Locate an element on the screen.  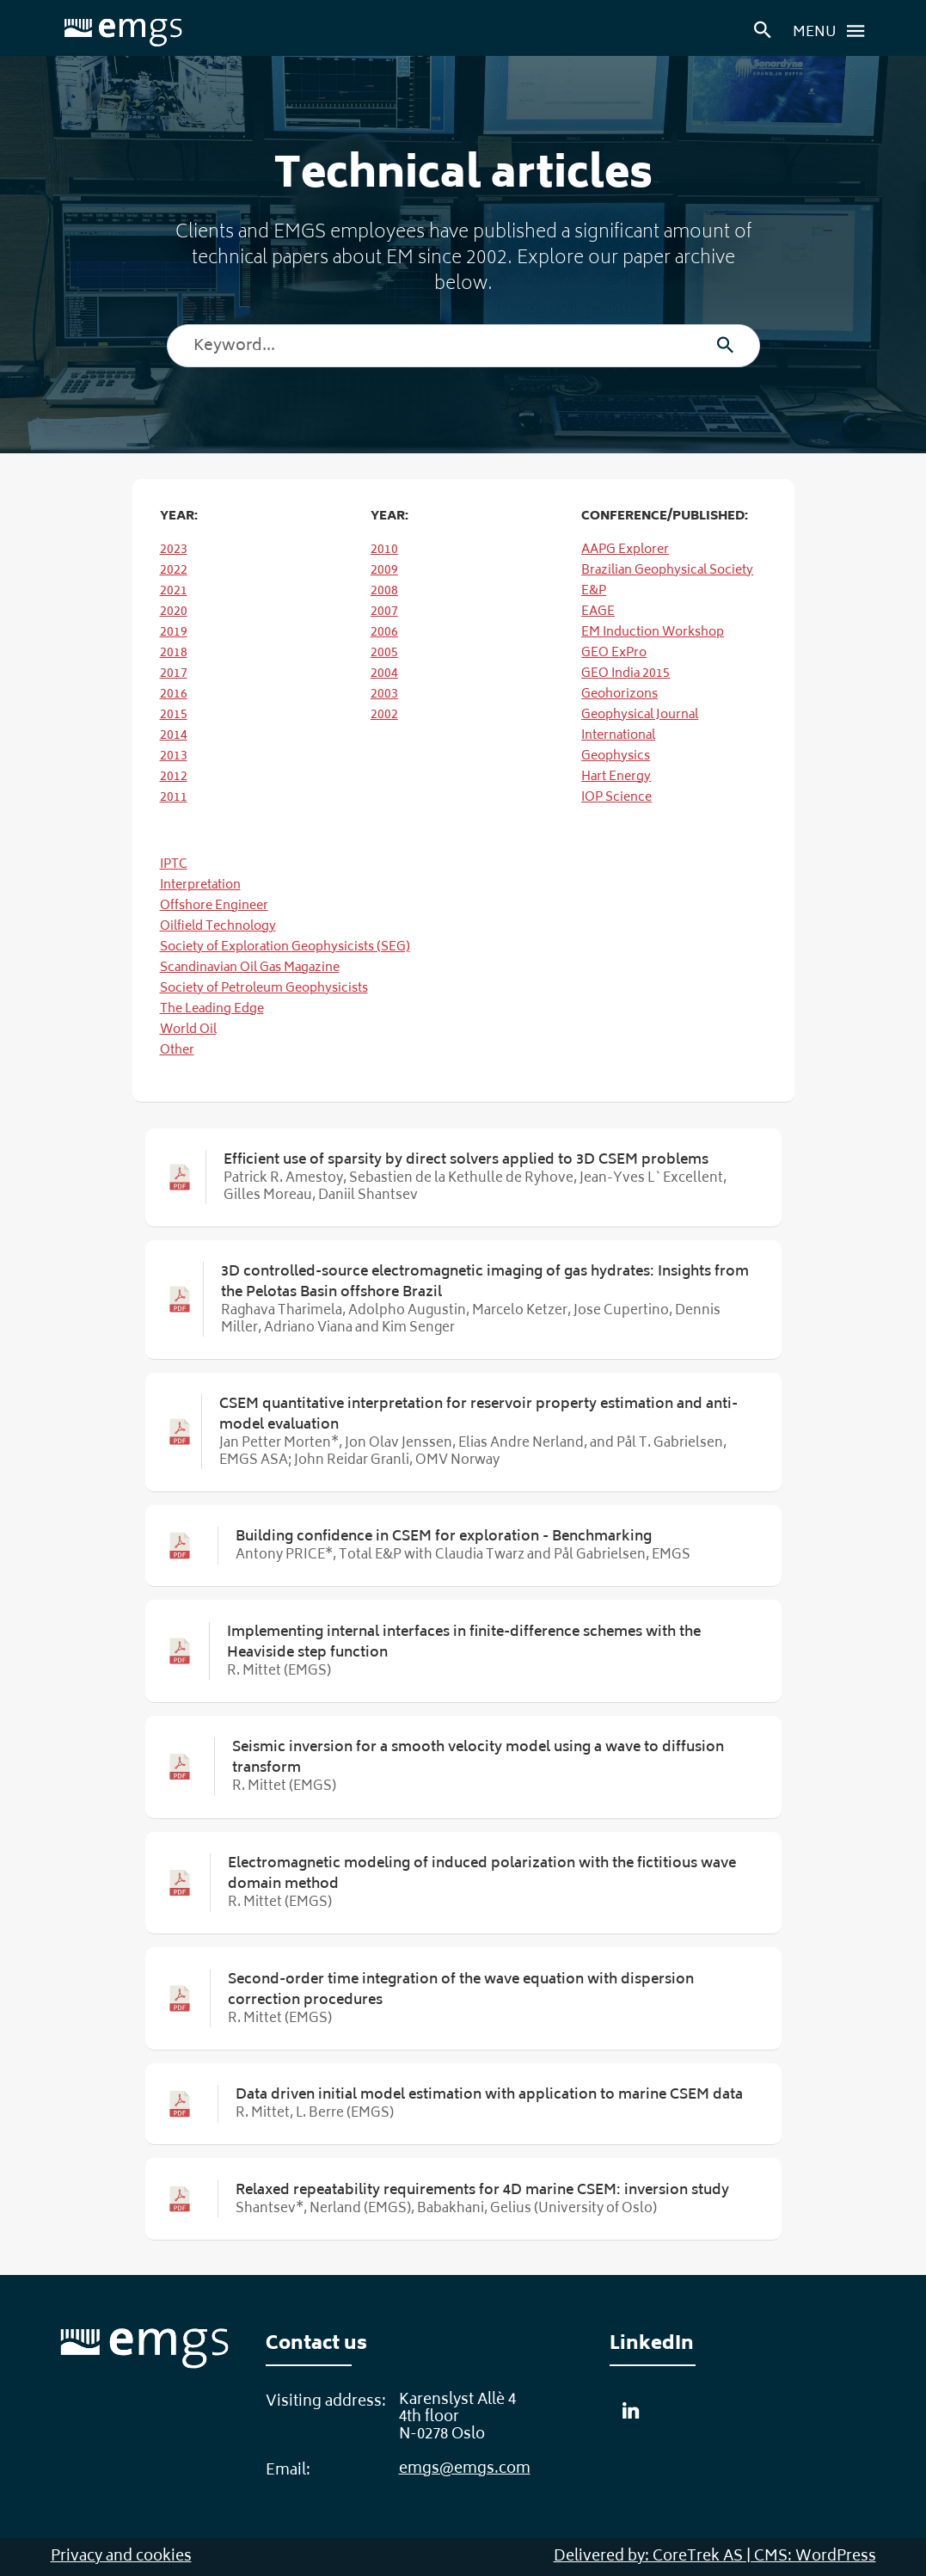
GEO ExPro is located at coordinates (614, 653).